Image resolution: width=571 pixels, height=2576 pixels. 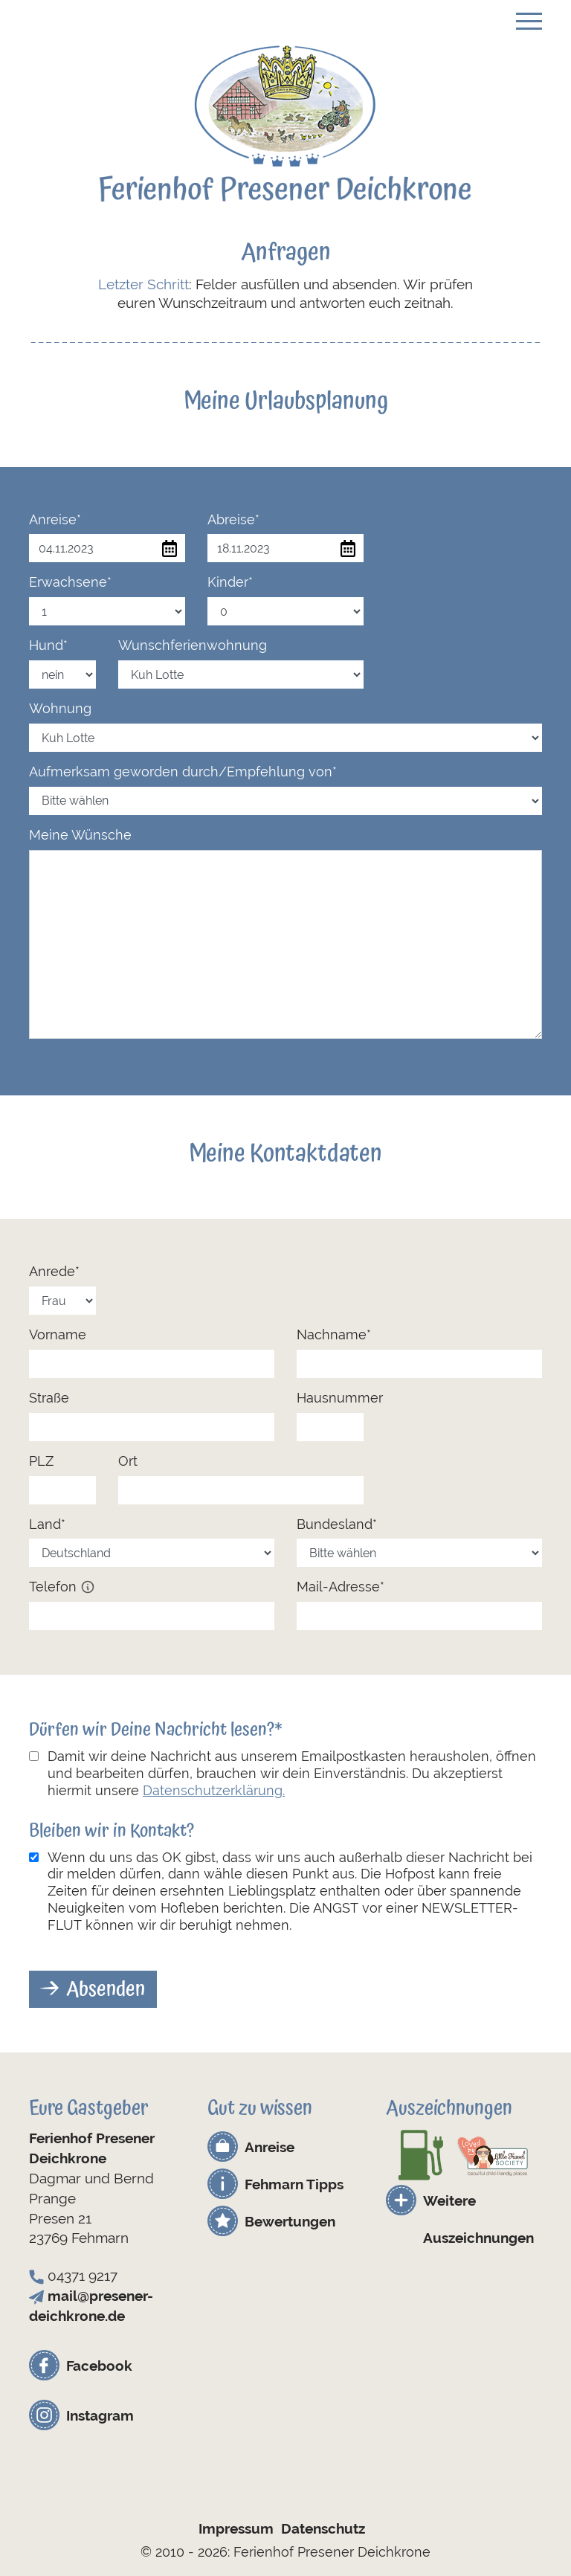 I want to click on Erwachsene*, so click(x=70, y=582).